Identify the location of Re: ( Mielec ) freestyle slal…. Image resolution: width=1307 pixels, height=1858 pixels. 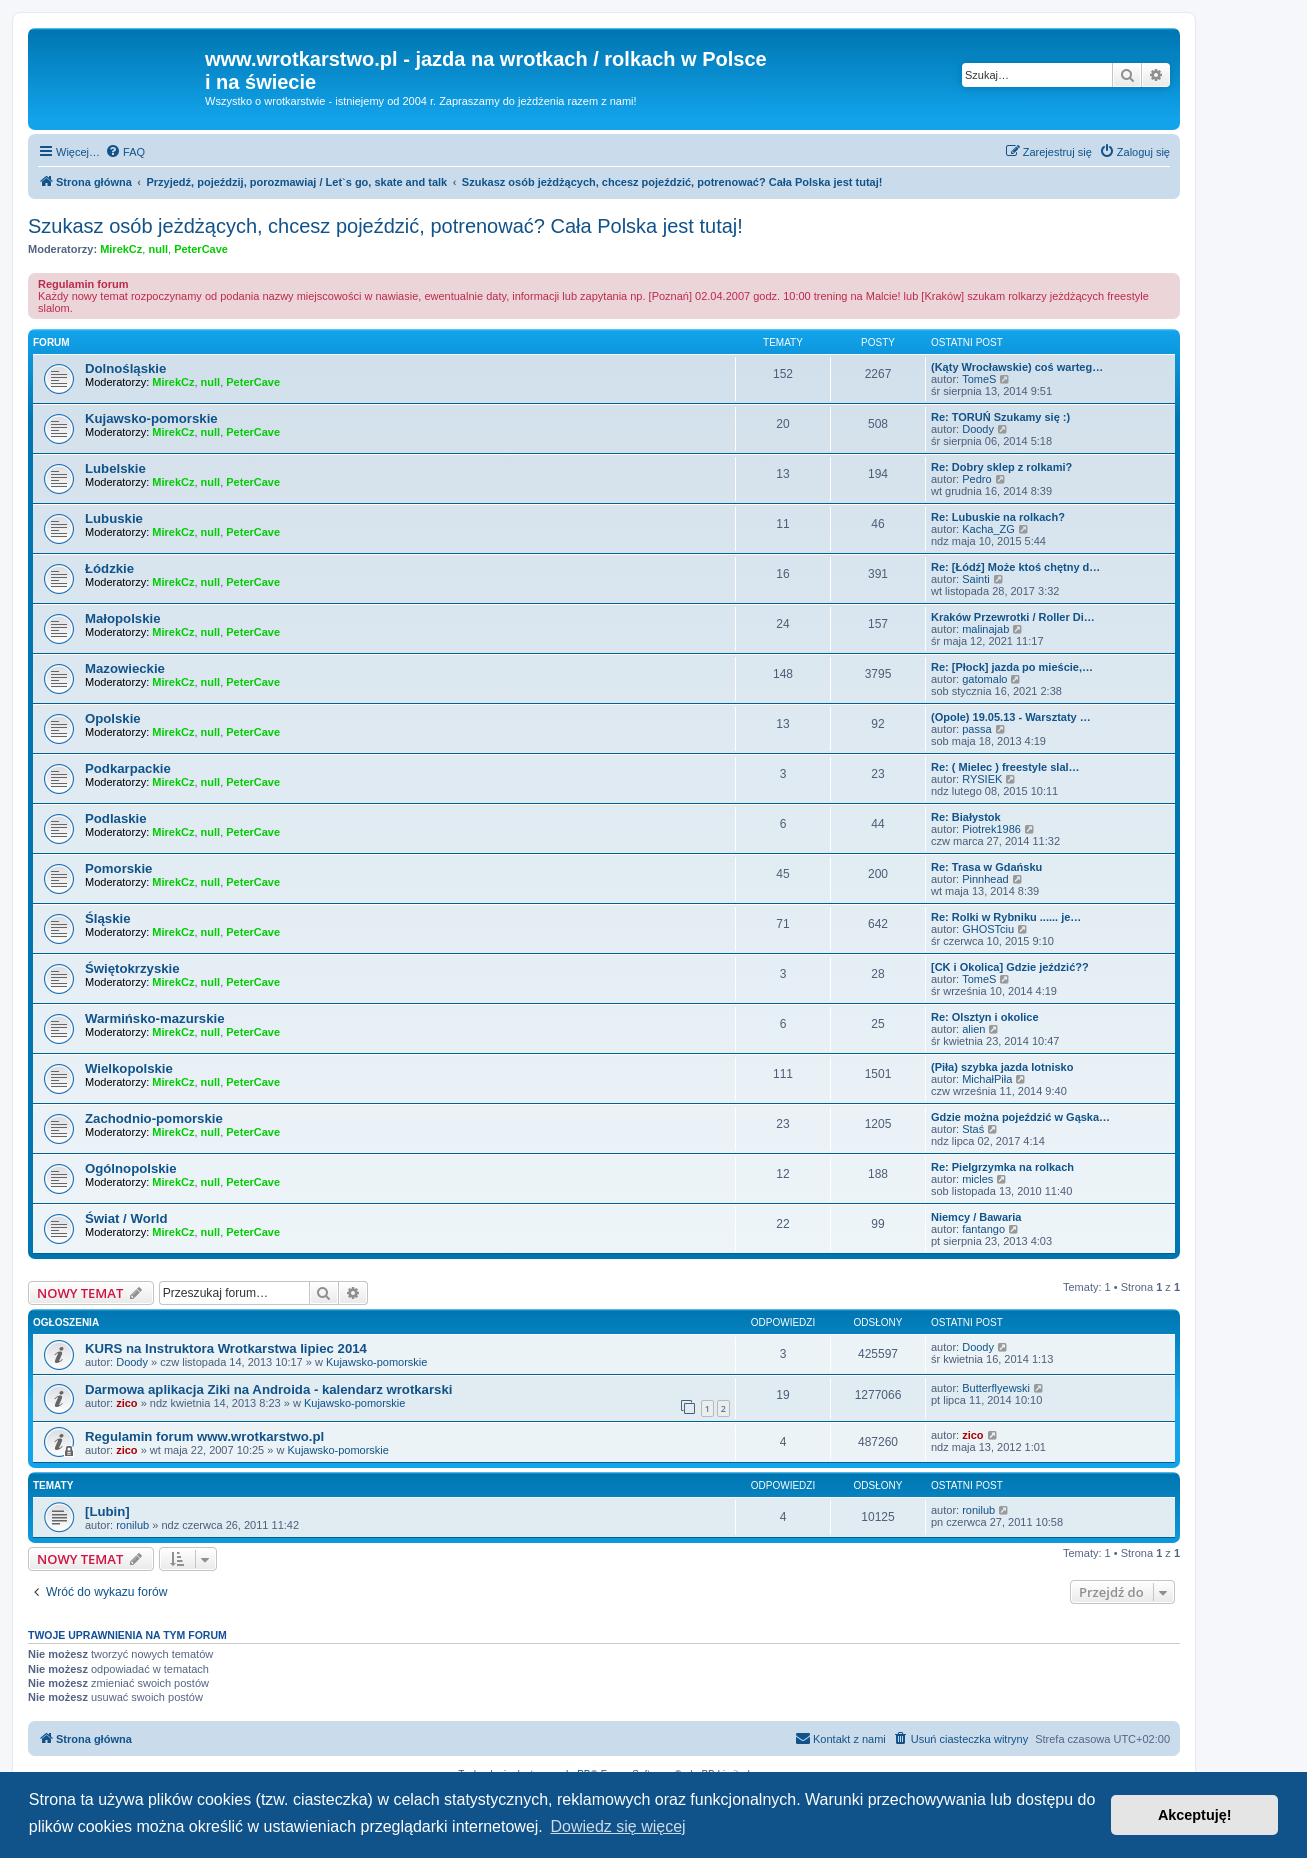
(1005, 767).